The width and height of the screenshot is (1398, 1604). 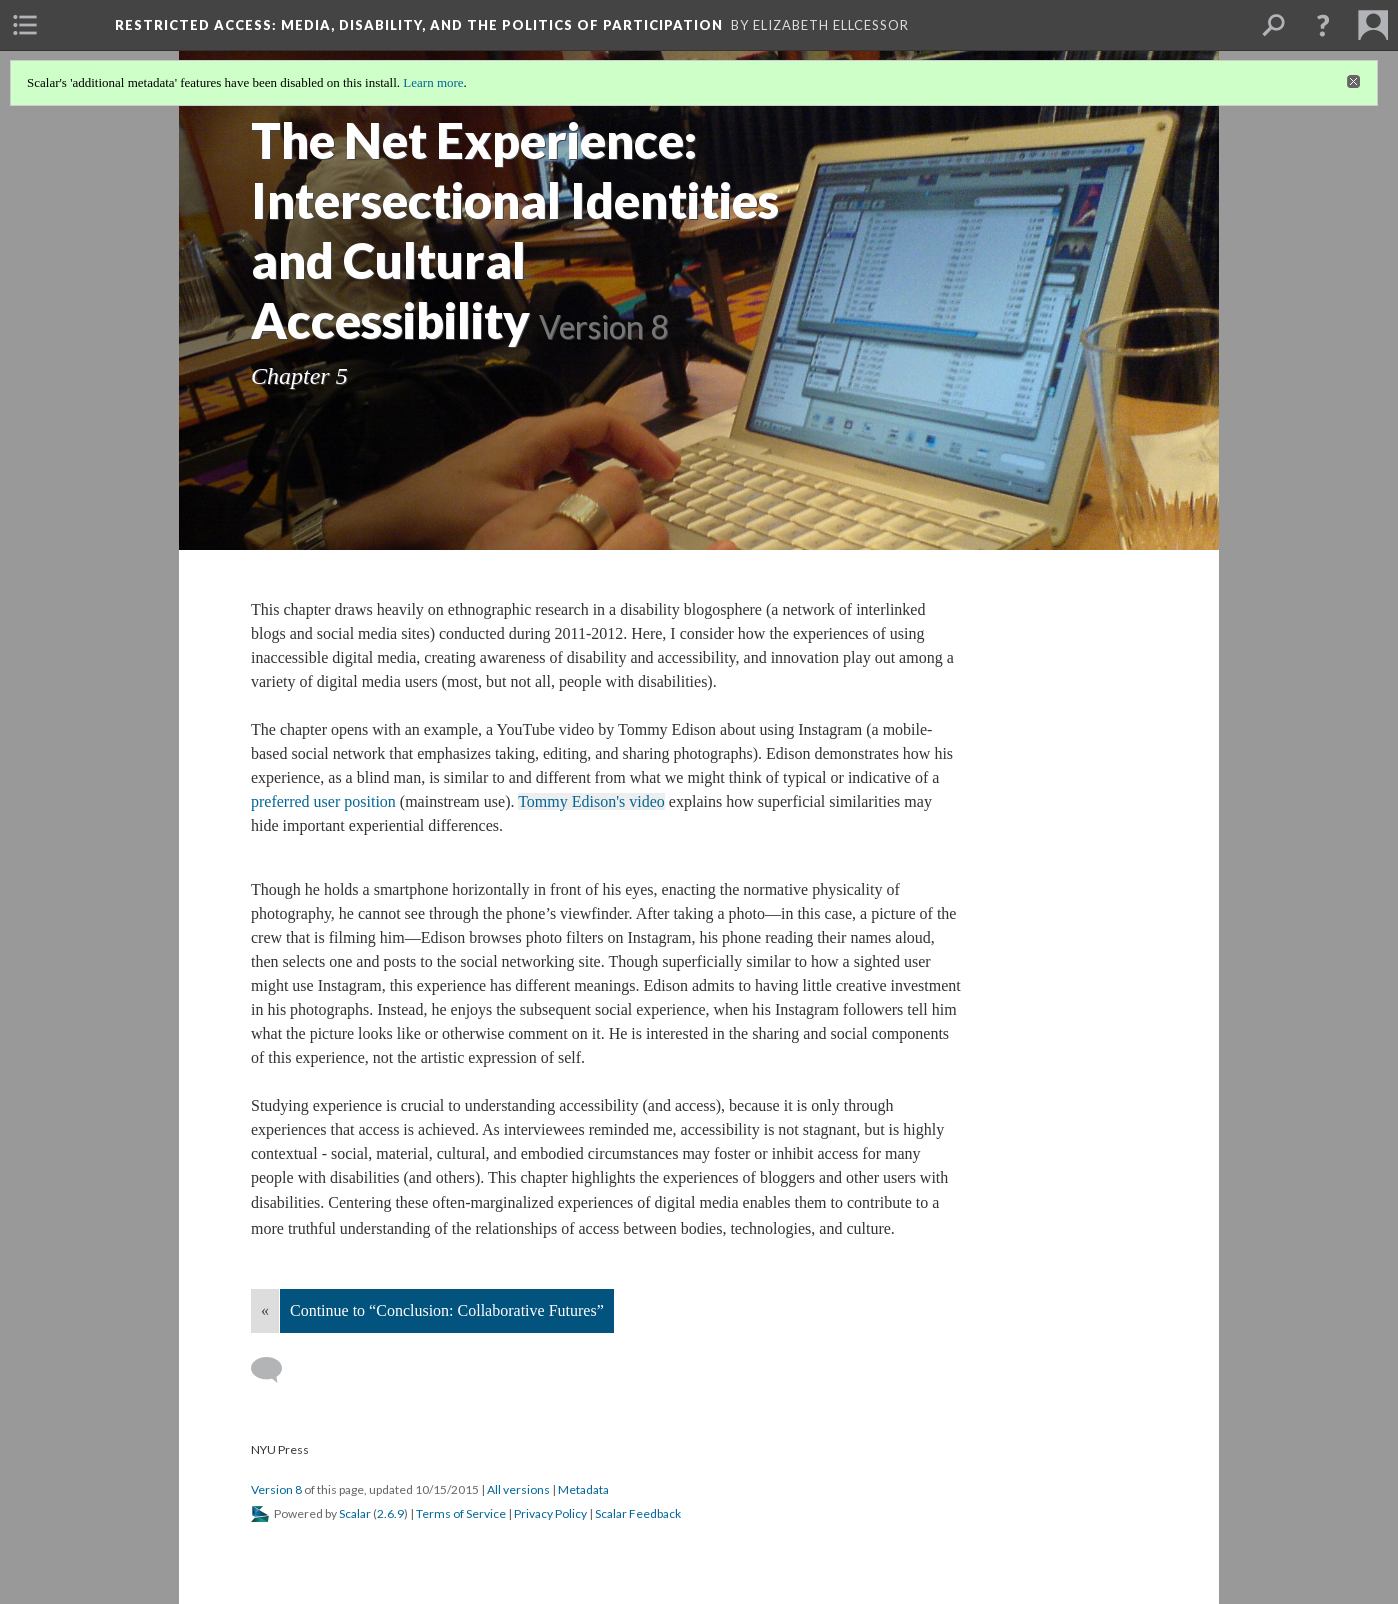 I want to click on Metadata, so click(x=583, y=1489).